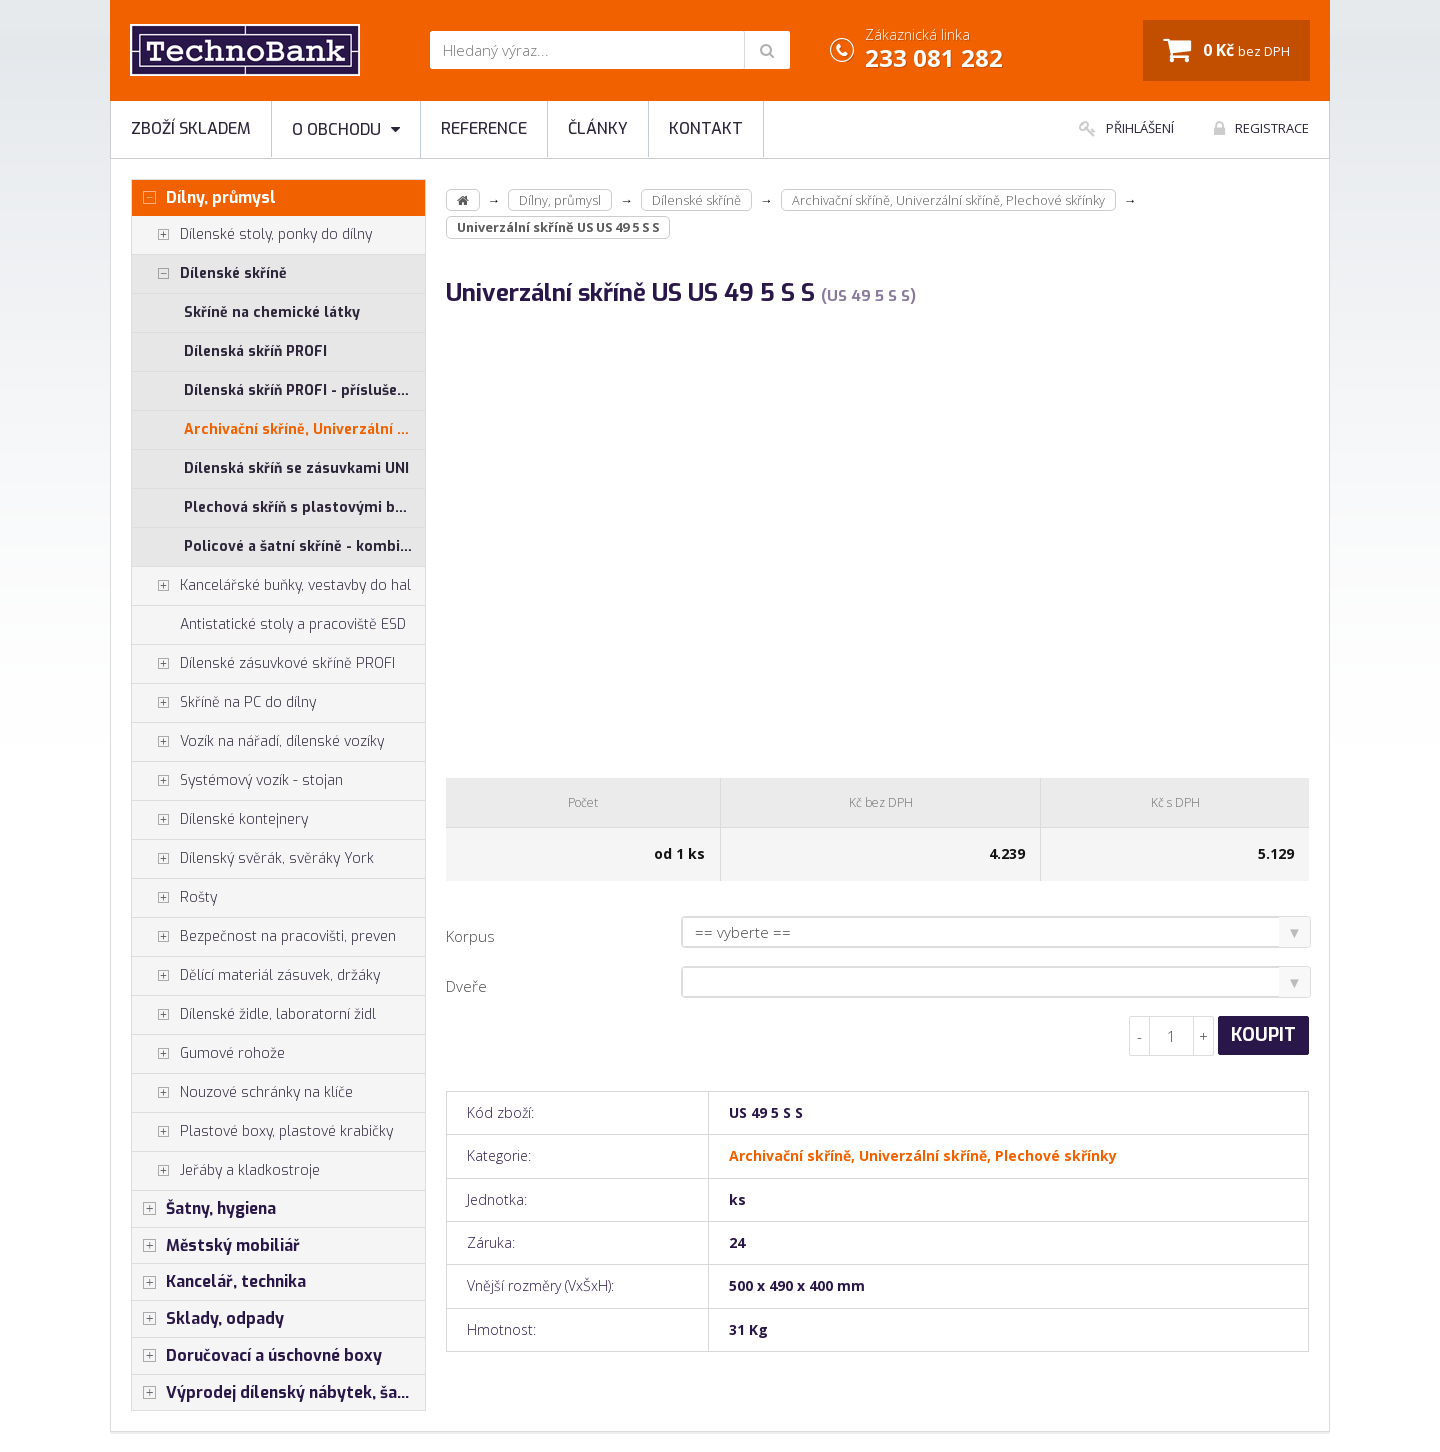 This screenshot has width=1440, height=1452. I want to click on Články, so click(598, 128).